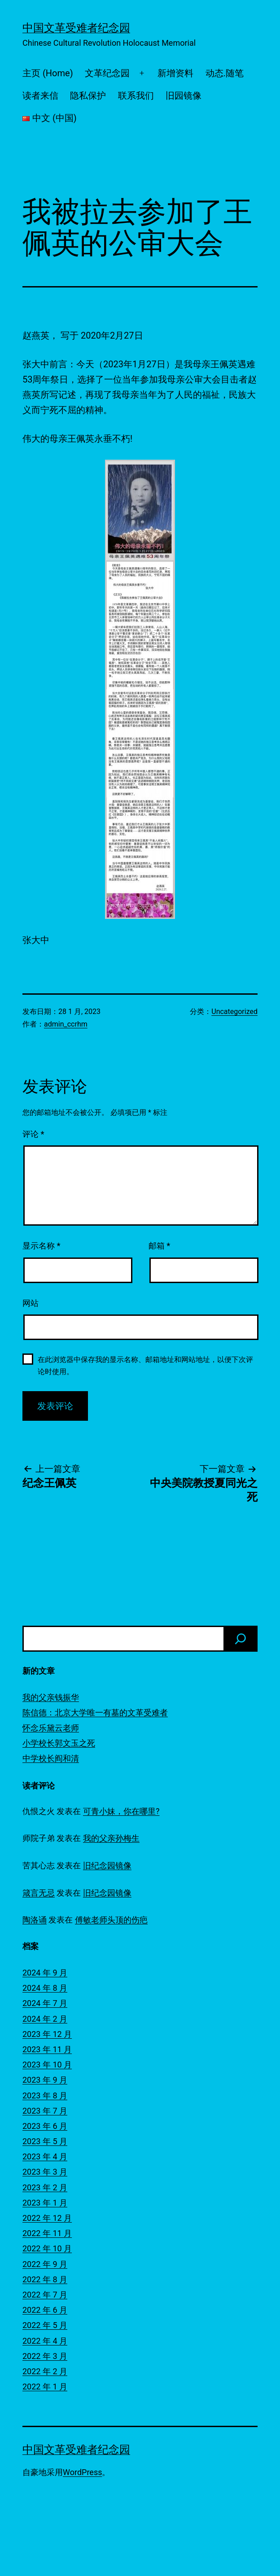 This screenshot has width=280, height=2576. Describe the element at coordinates (44, 2187) in the screenshot. I see `2023 年 2 月` at that location.